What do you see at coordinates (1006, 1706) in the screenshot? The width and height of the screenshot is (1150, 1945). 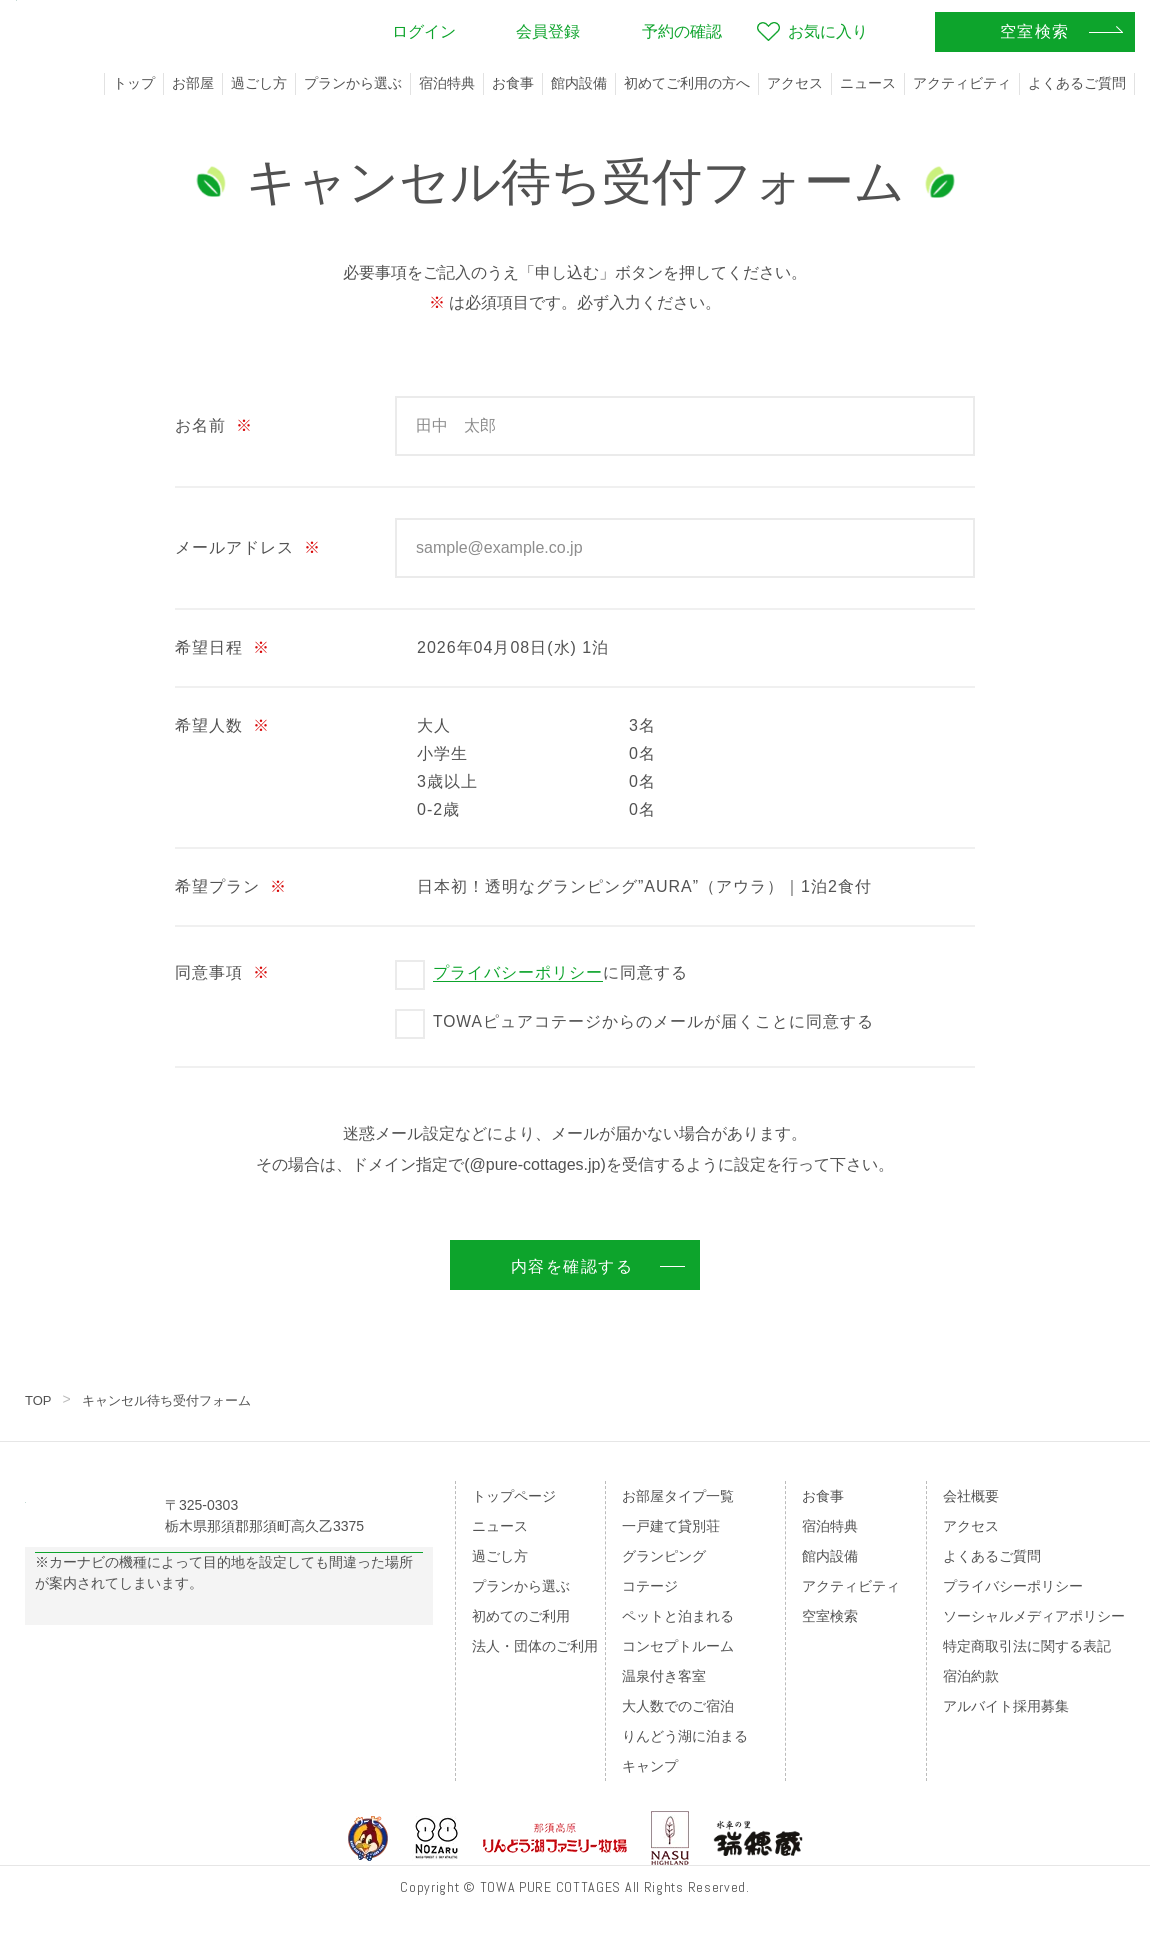 I see `アルバイト採用募集` at bounding box center [1006, 1706].